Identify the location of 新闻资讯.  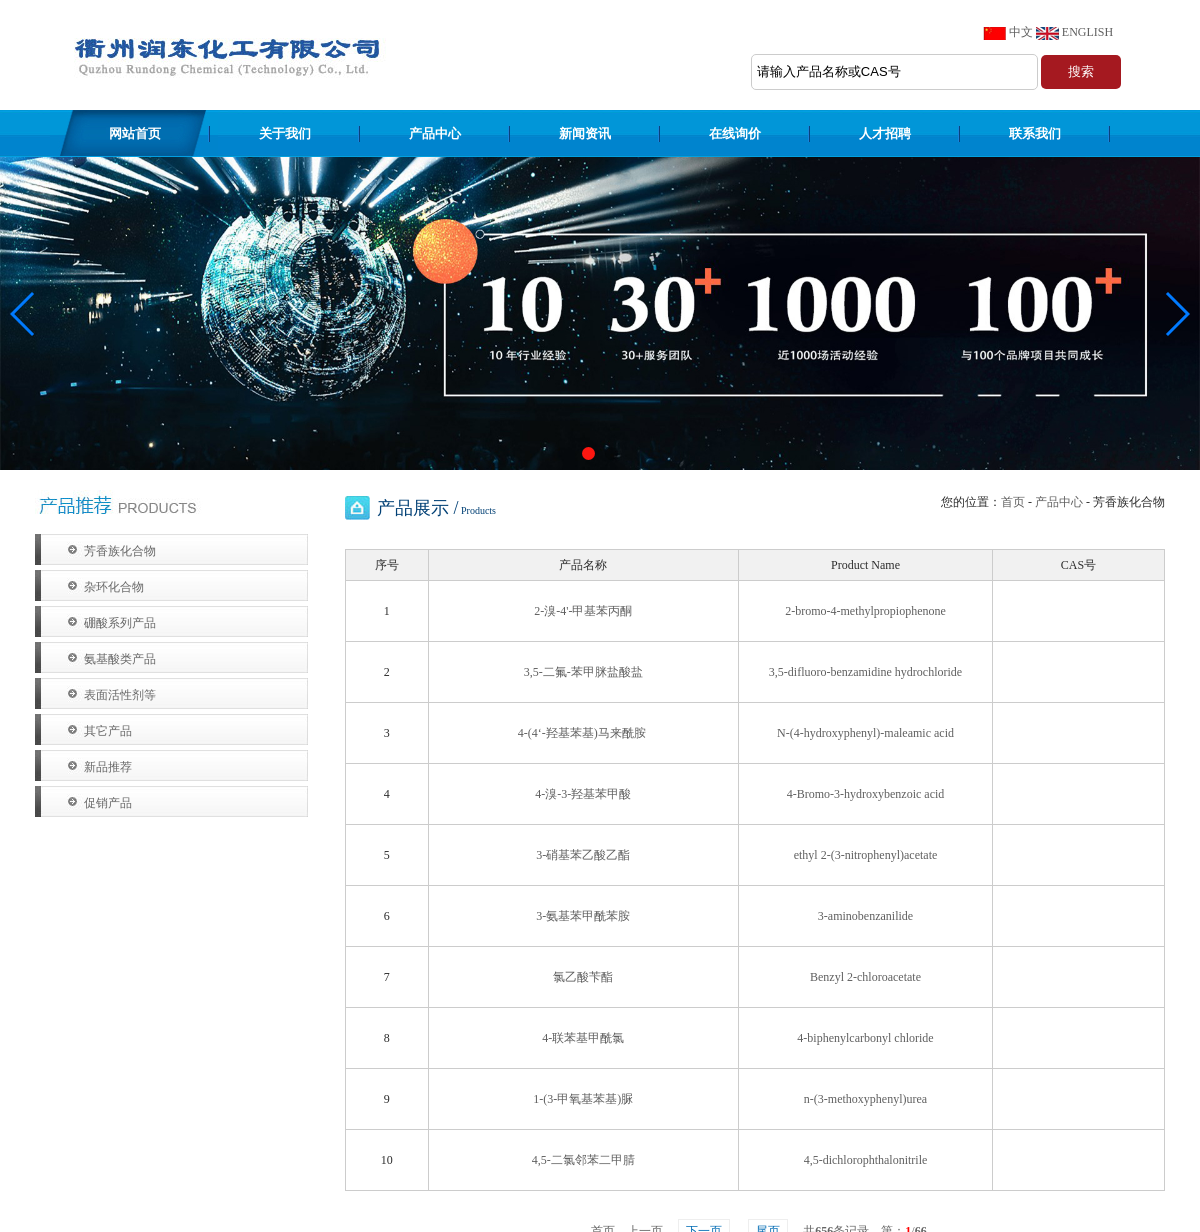
(585, 133).